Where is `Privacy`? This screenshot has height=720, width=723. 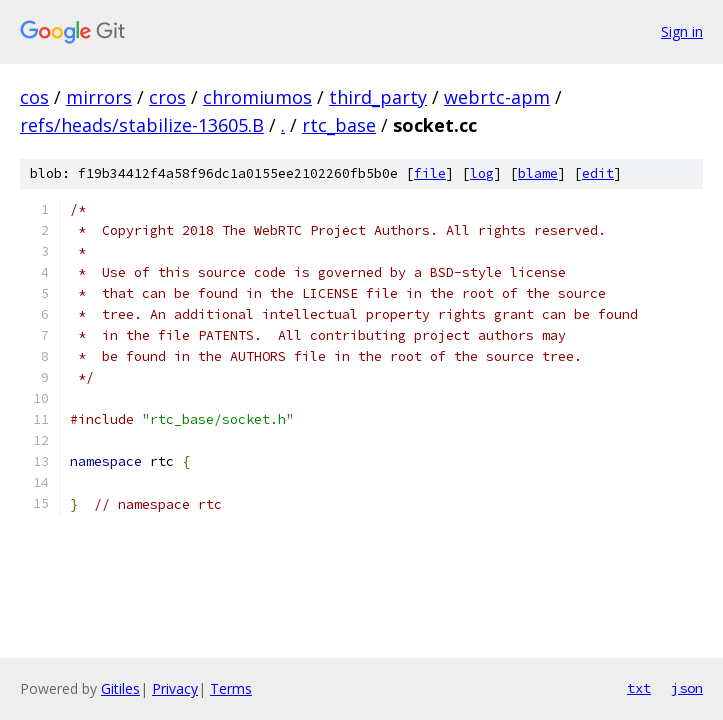
Privacy is located at coordinates (175, 688).